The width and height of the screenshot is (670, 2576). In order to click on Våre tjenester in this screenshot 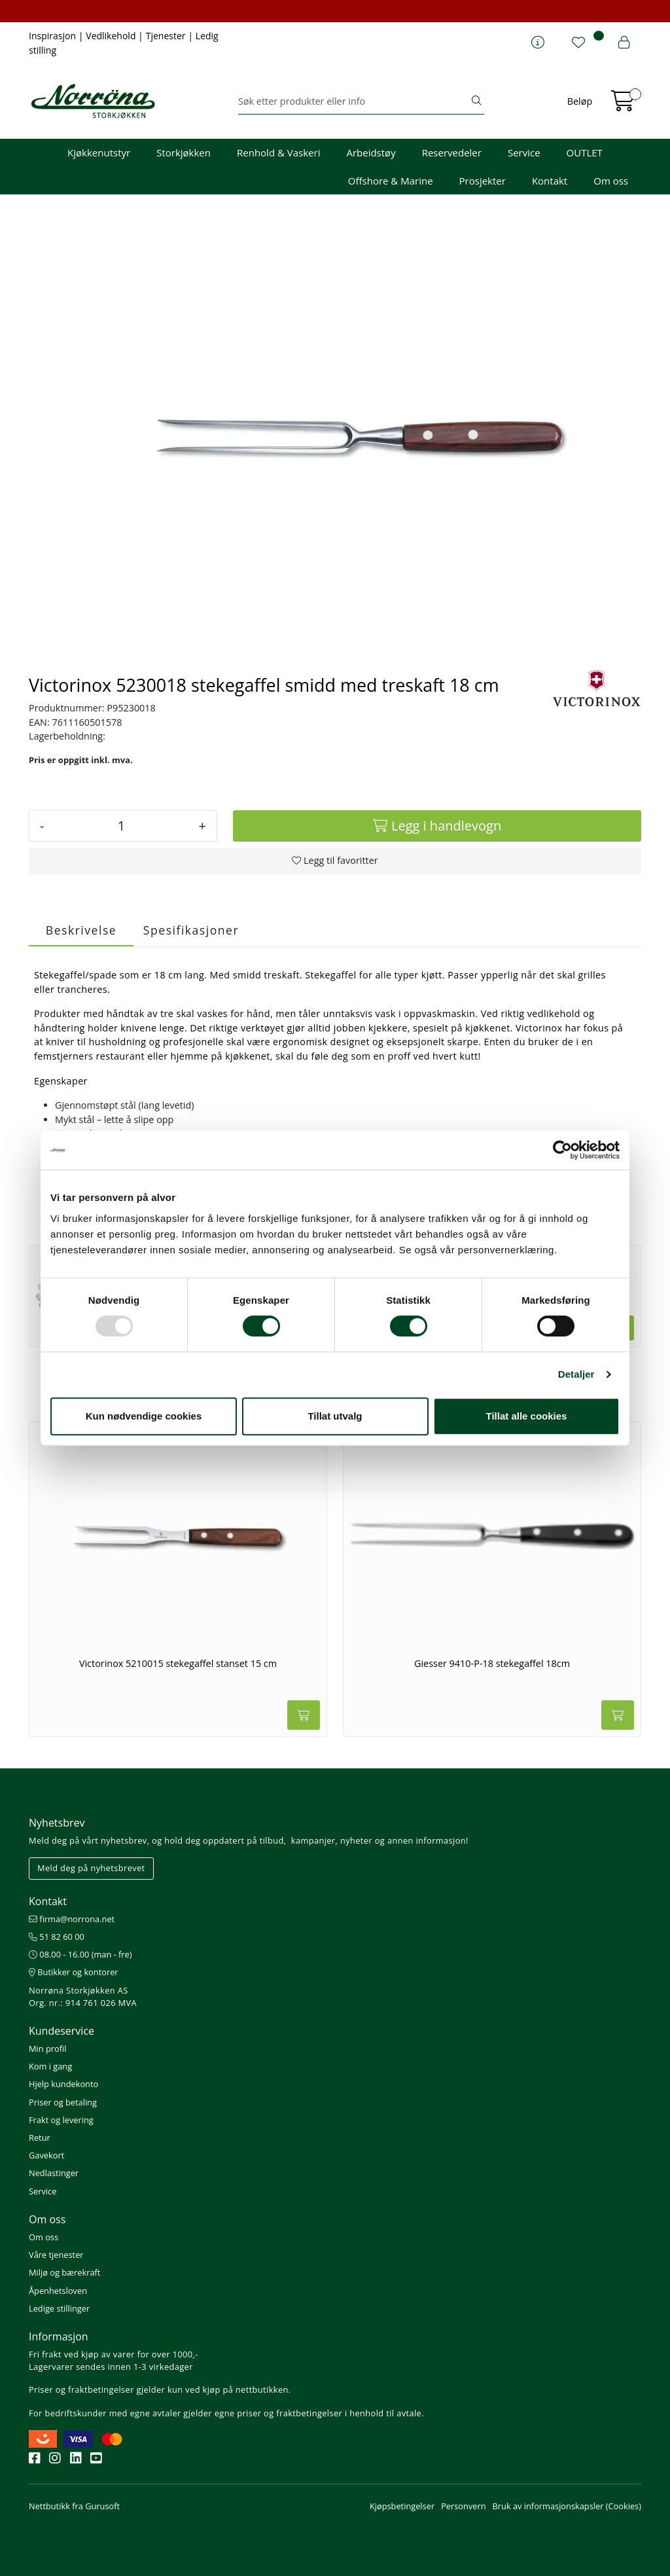, I will do `click(56, 2255)`.